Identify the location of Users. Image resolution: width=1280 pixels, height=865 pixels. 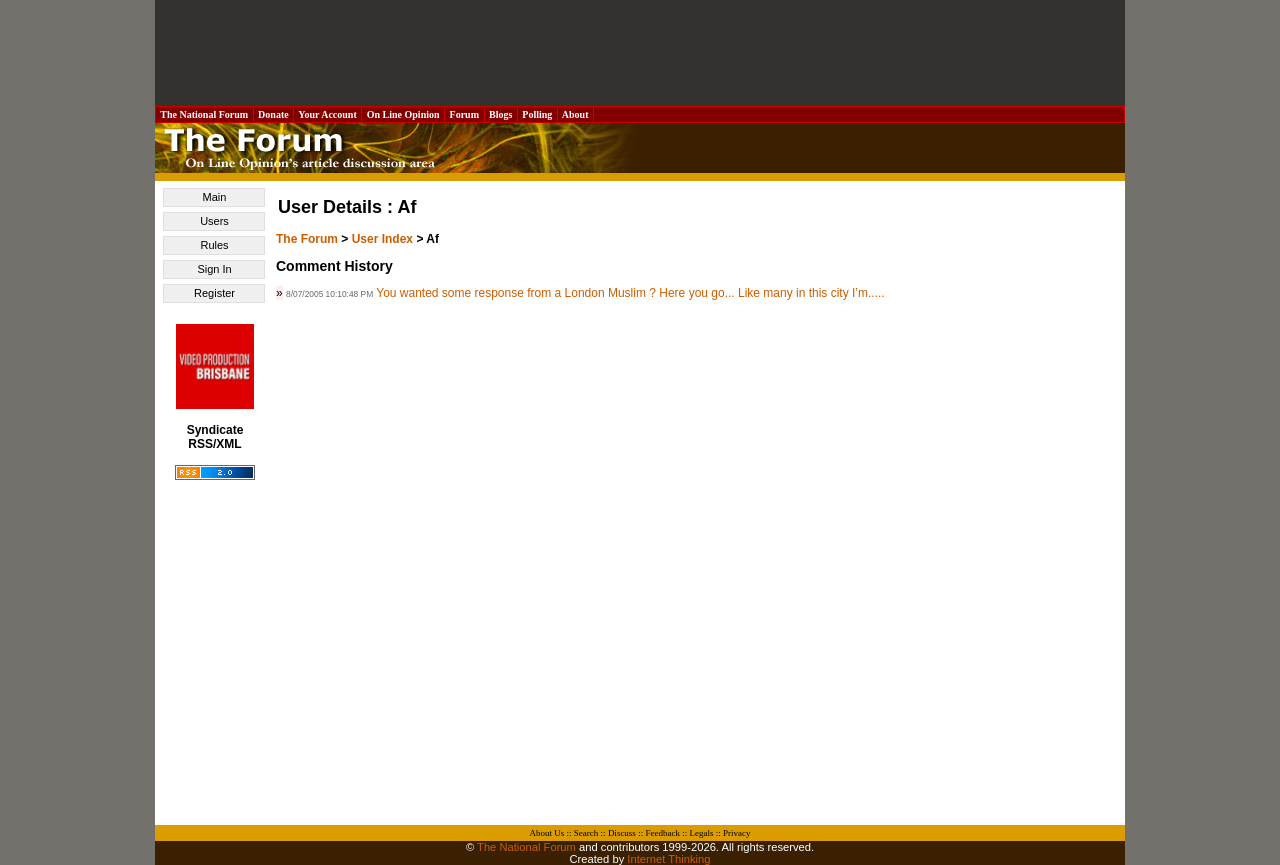
(214, 221).